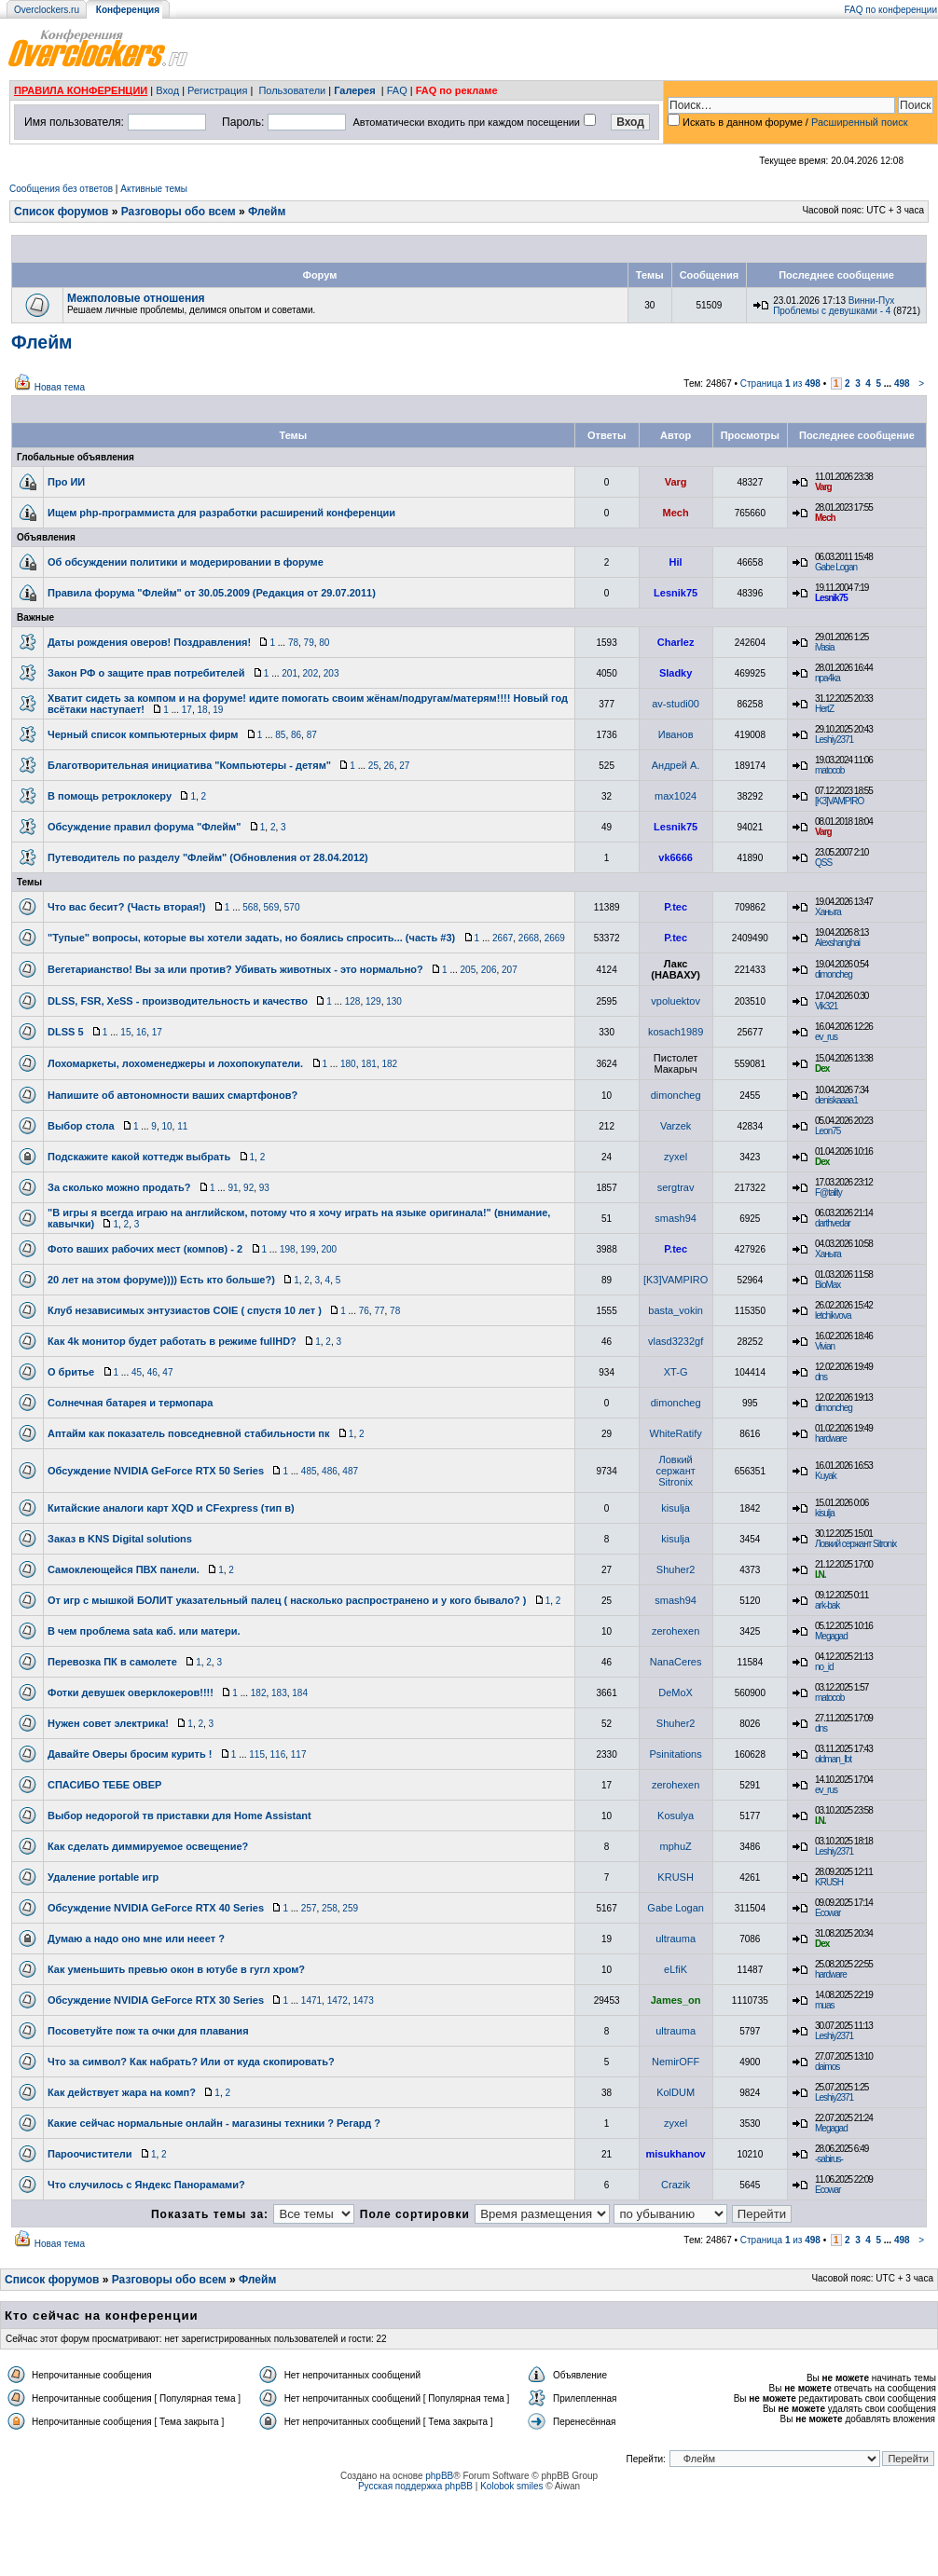  What do you see at coordinates (675, 1969) in the screenshot?
I see `eLfiK` at bounding box center [675, 1969].